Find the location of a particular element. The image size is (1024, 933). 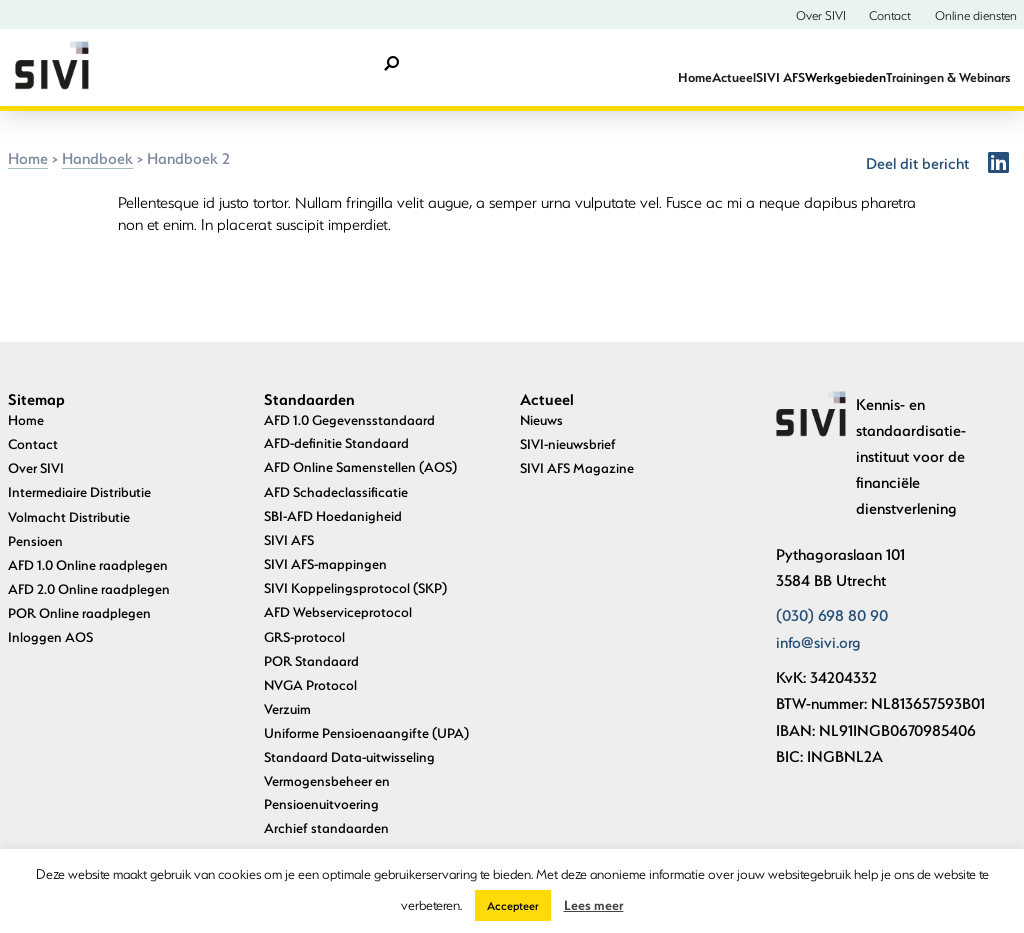

SIVI AFS-mappingen is located at coordinates (325, 563).